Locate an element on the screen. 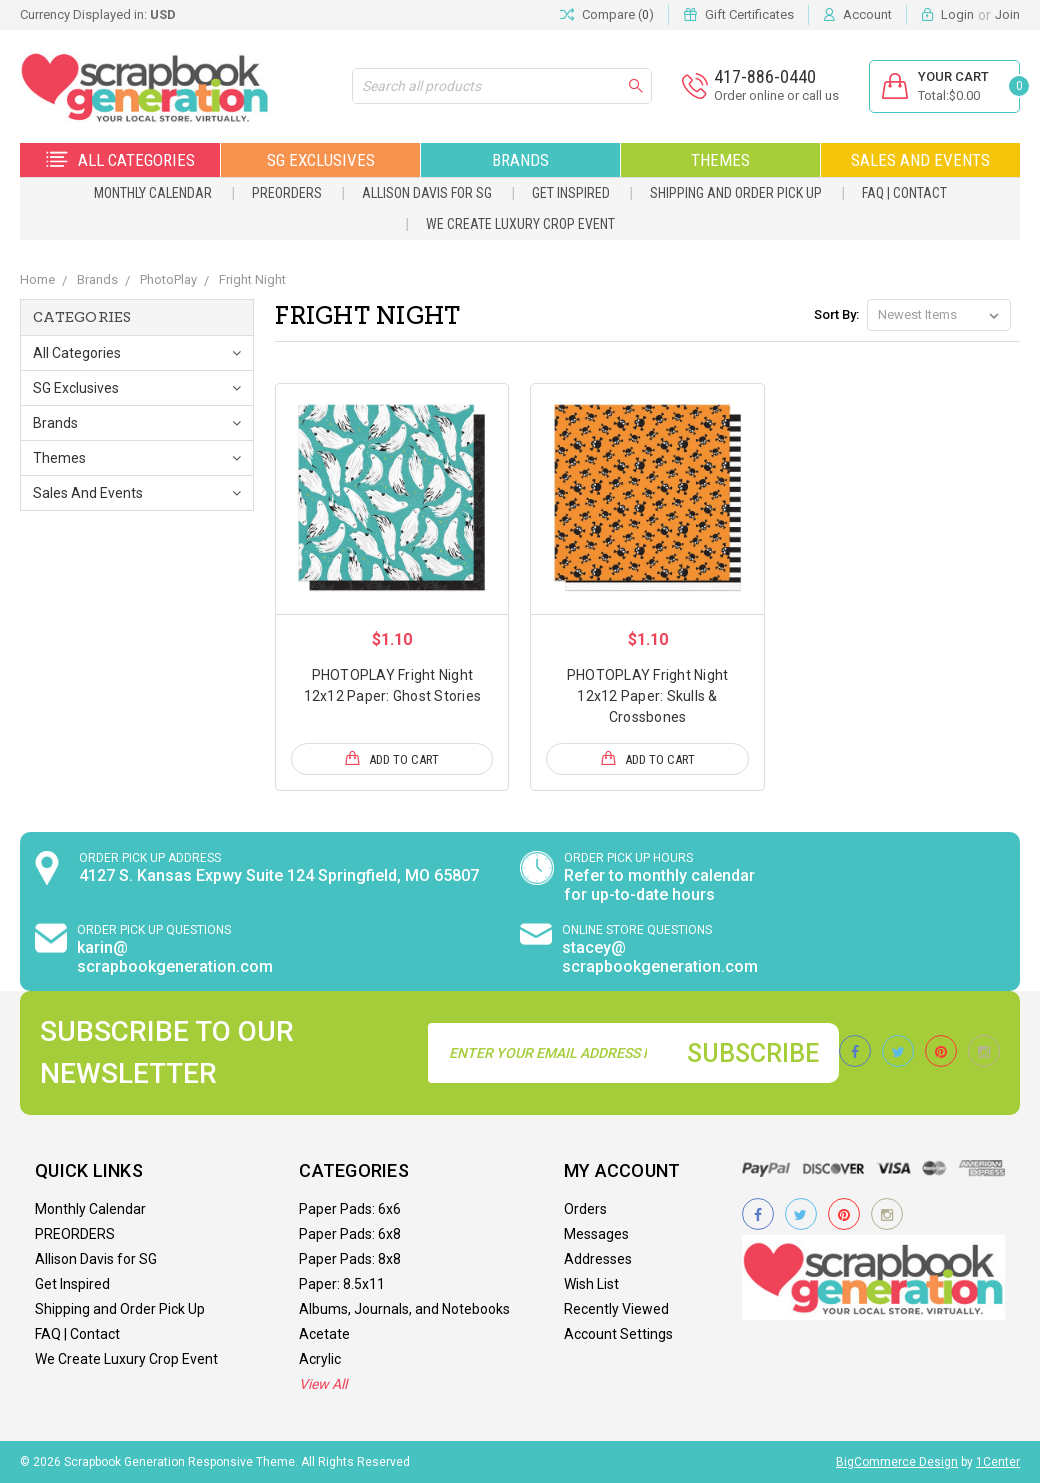 This screenshot has width=1040, height=1483. Sales and Events is located at coordinates (920, 160).